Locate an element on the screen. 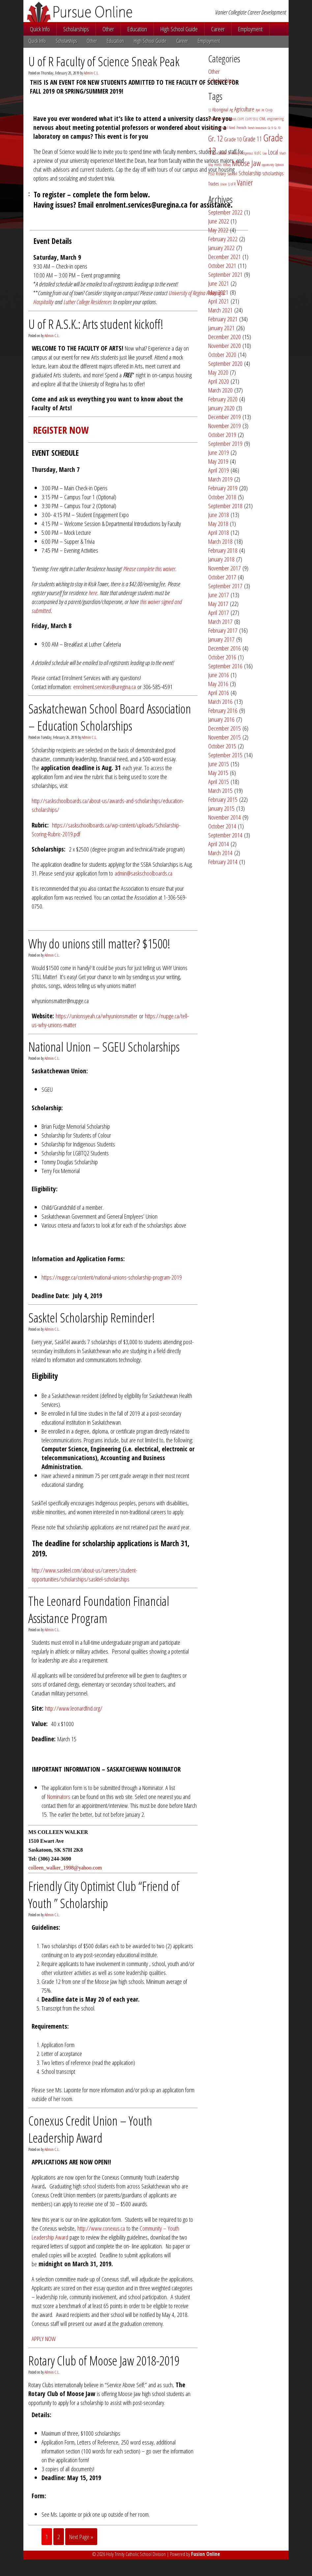 This screenshot has height=2576, width=312. June 2018 is located at coordinates (218, 514).